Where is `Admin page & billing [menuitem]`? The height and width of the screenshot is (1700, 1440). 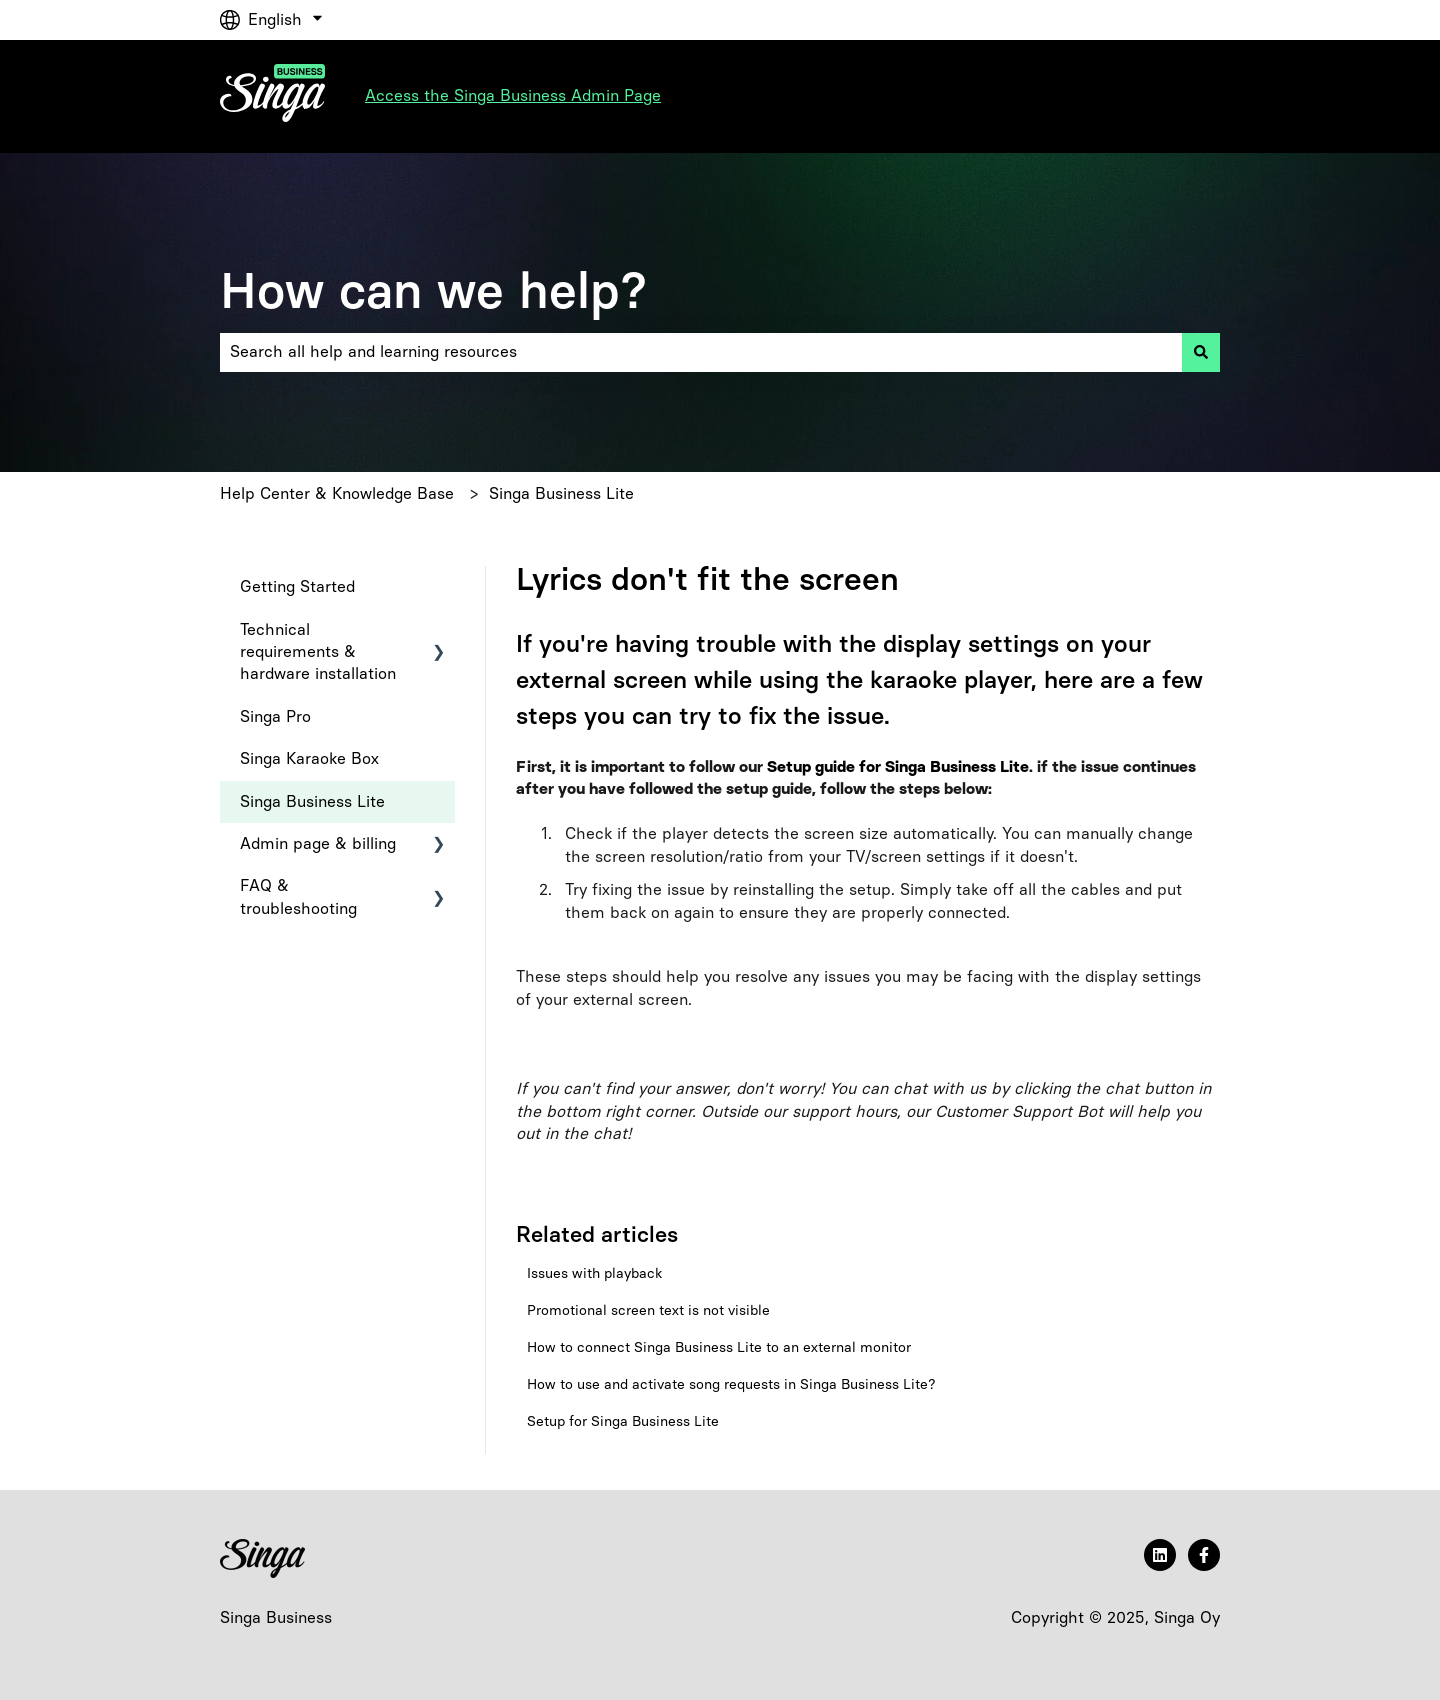 Admin page & billing [menuitem] is located at coordinates (318, 843).